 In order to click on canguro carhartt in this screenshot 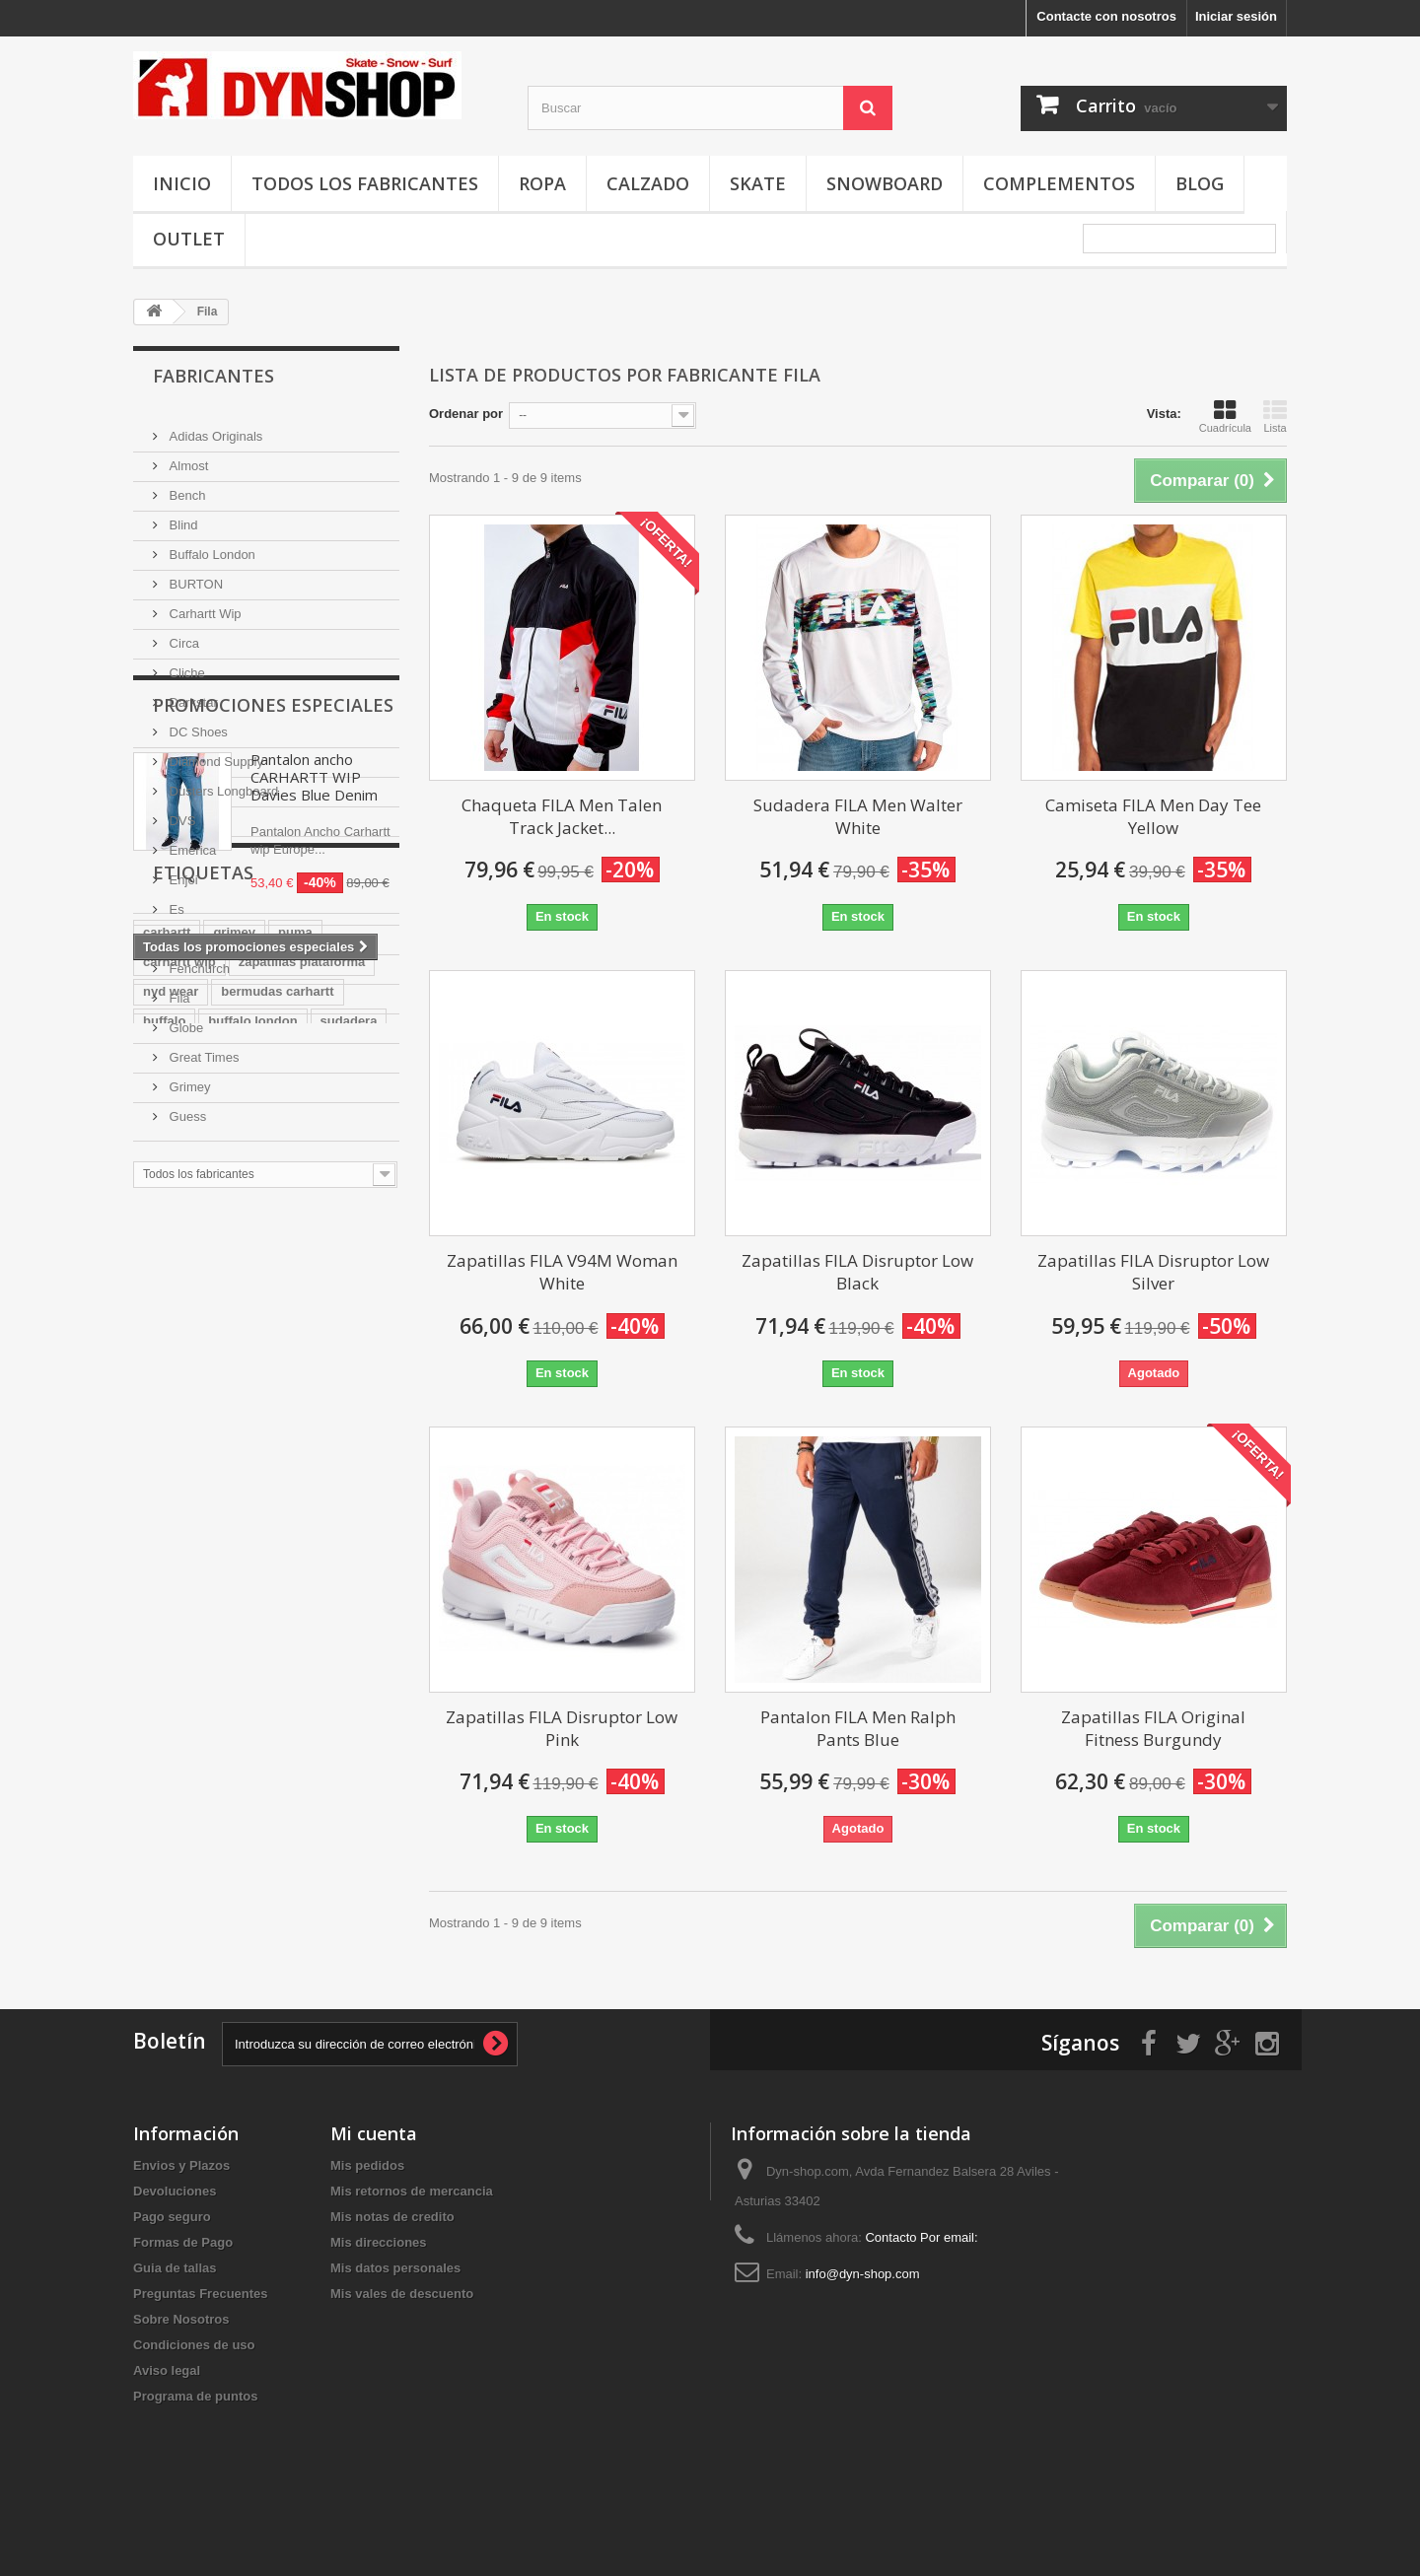, I will do `click(308, 1761)`.